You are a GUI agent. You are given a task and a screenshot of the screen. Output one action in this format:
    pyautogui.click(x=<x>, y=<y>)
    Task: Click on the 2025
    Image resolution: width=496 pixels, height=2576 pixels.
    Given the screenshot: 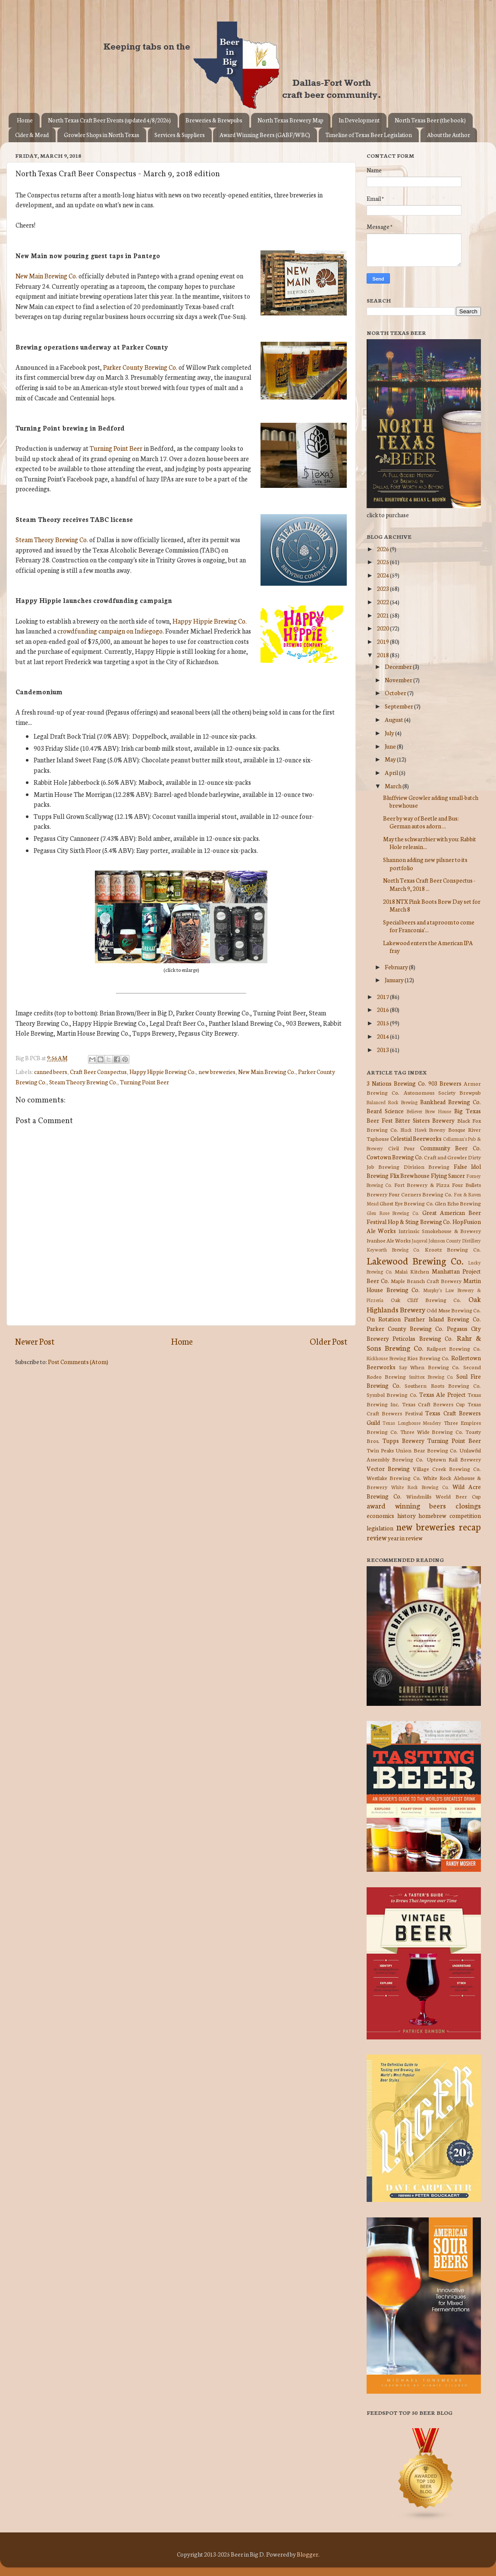 What is the action you would take?
    pyautogui.click(x=383, y=561)
    